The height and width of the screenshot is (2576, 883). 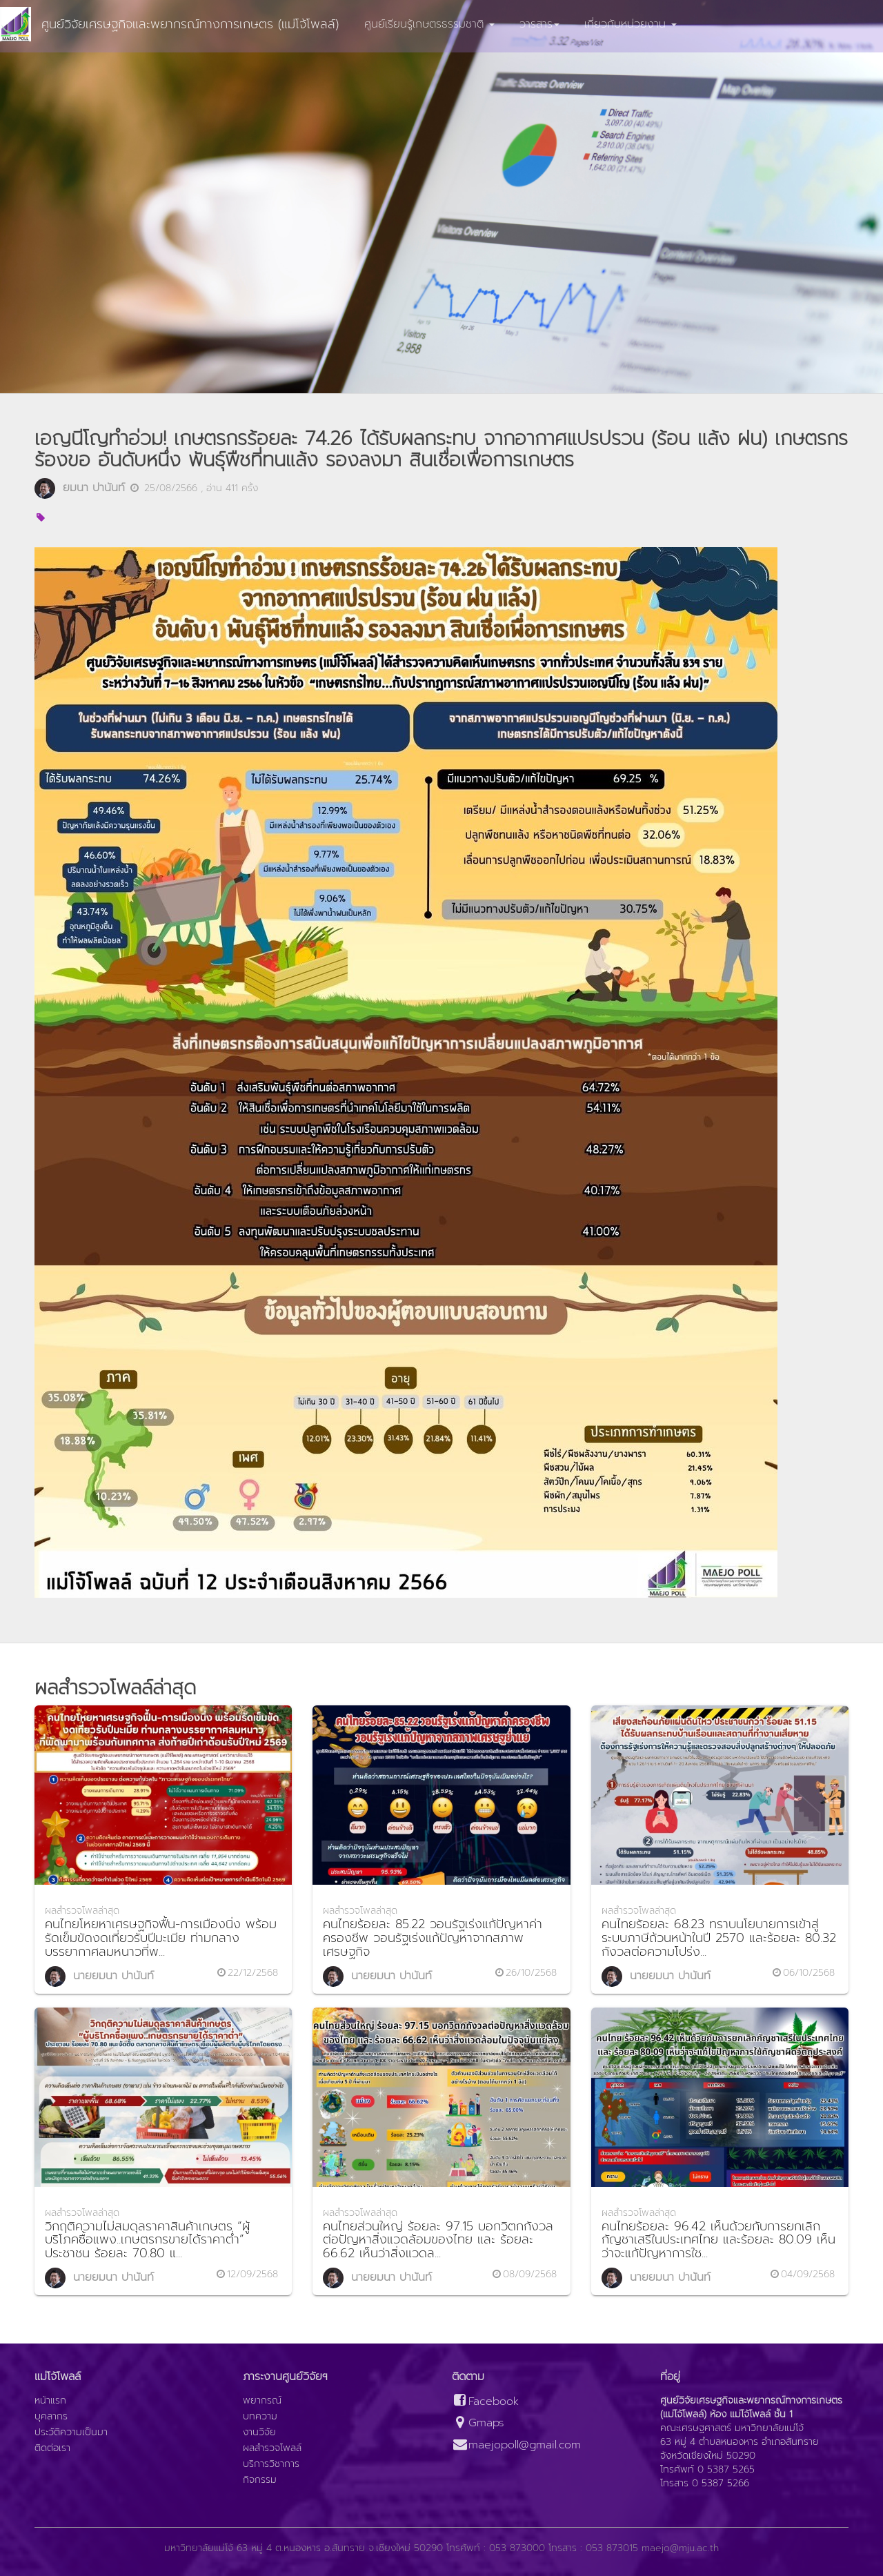 What do you see at coordinates (539, 24) in the screenshot?
I see `วารสาร` at bounding box center [539, 24].